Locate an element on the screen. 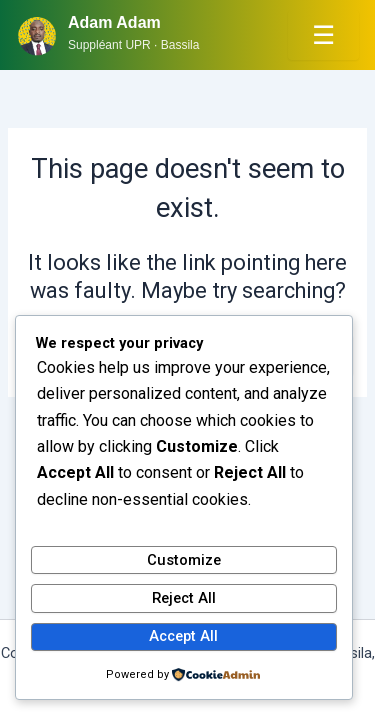 Image resolution: width=375 pixels, height=720 pixels. Customize is located at coordinates (184, 560).